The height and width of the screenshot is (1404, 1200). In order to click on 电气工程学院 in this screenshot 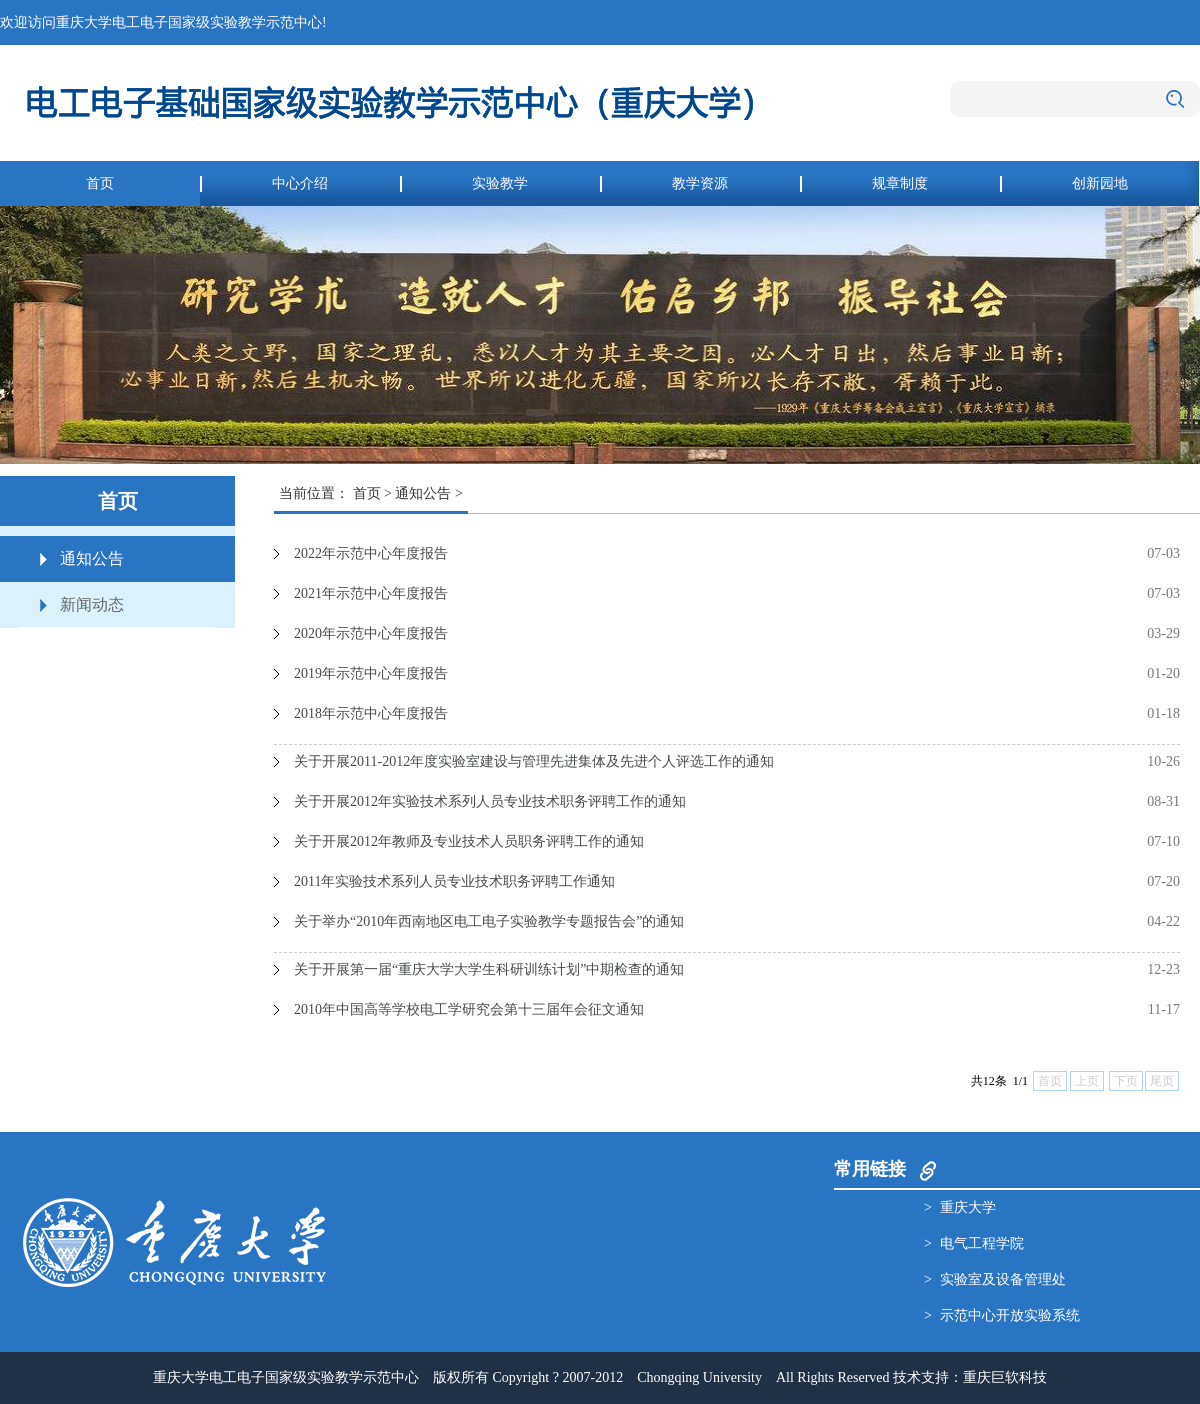, I will do `click(982, 1243)`.